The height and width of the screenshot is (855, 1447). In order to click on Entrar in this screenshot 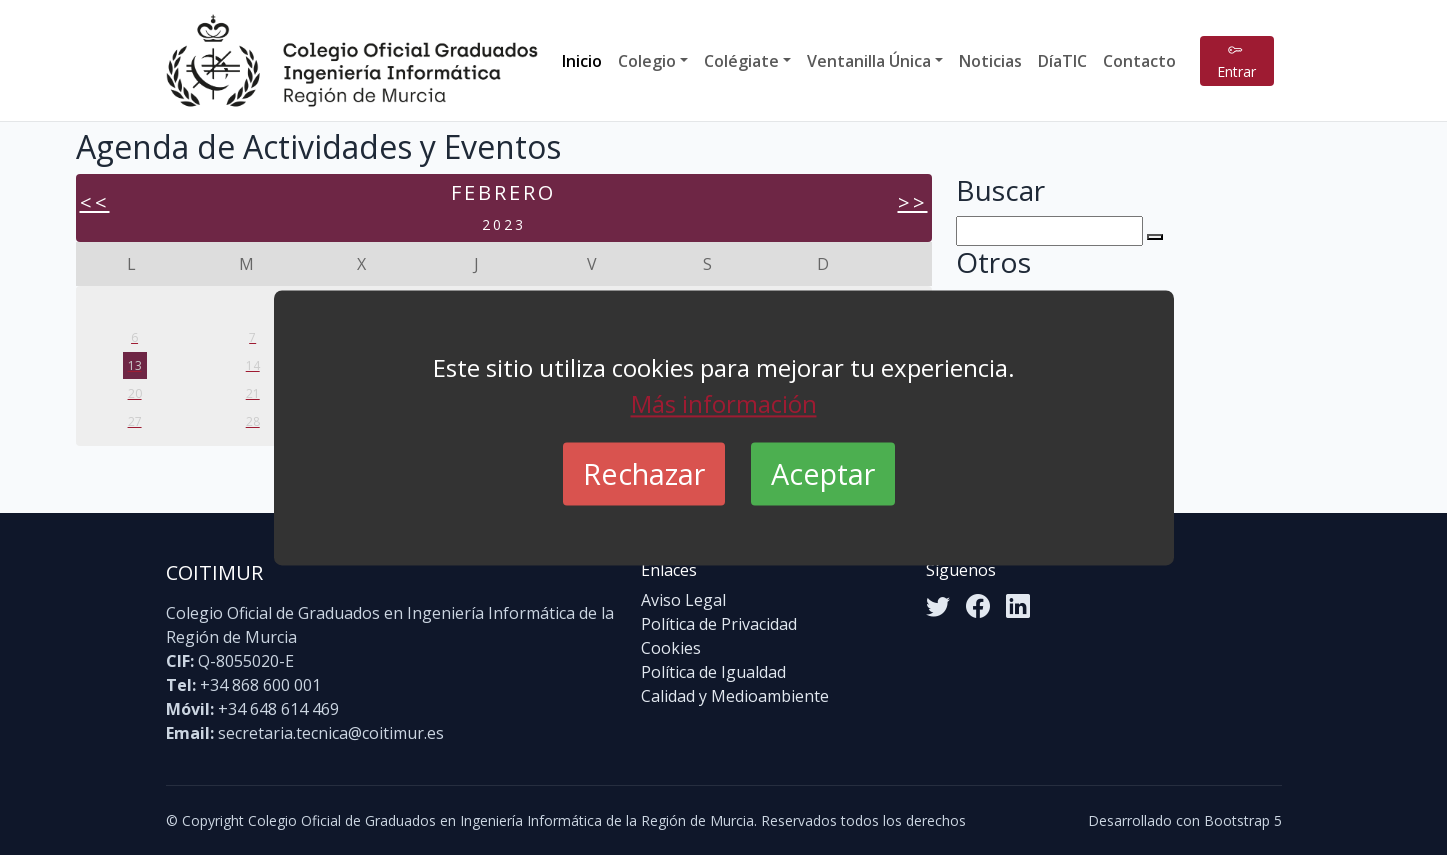, I will do `click(1236, 61)`.